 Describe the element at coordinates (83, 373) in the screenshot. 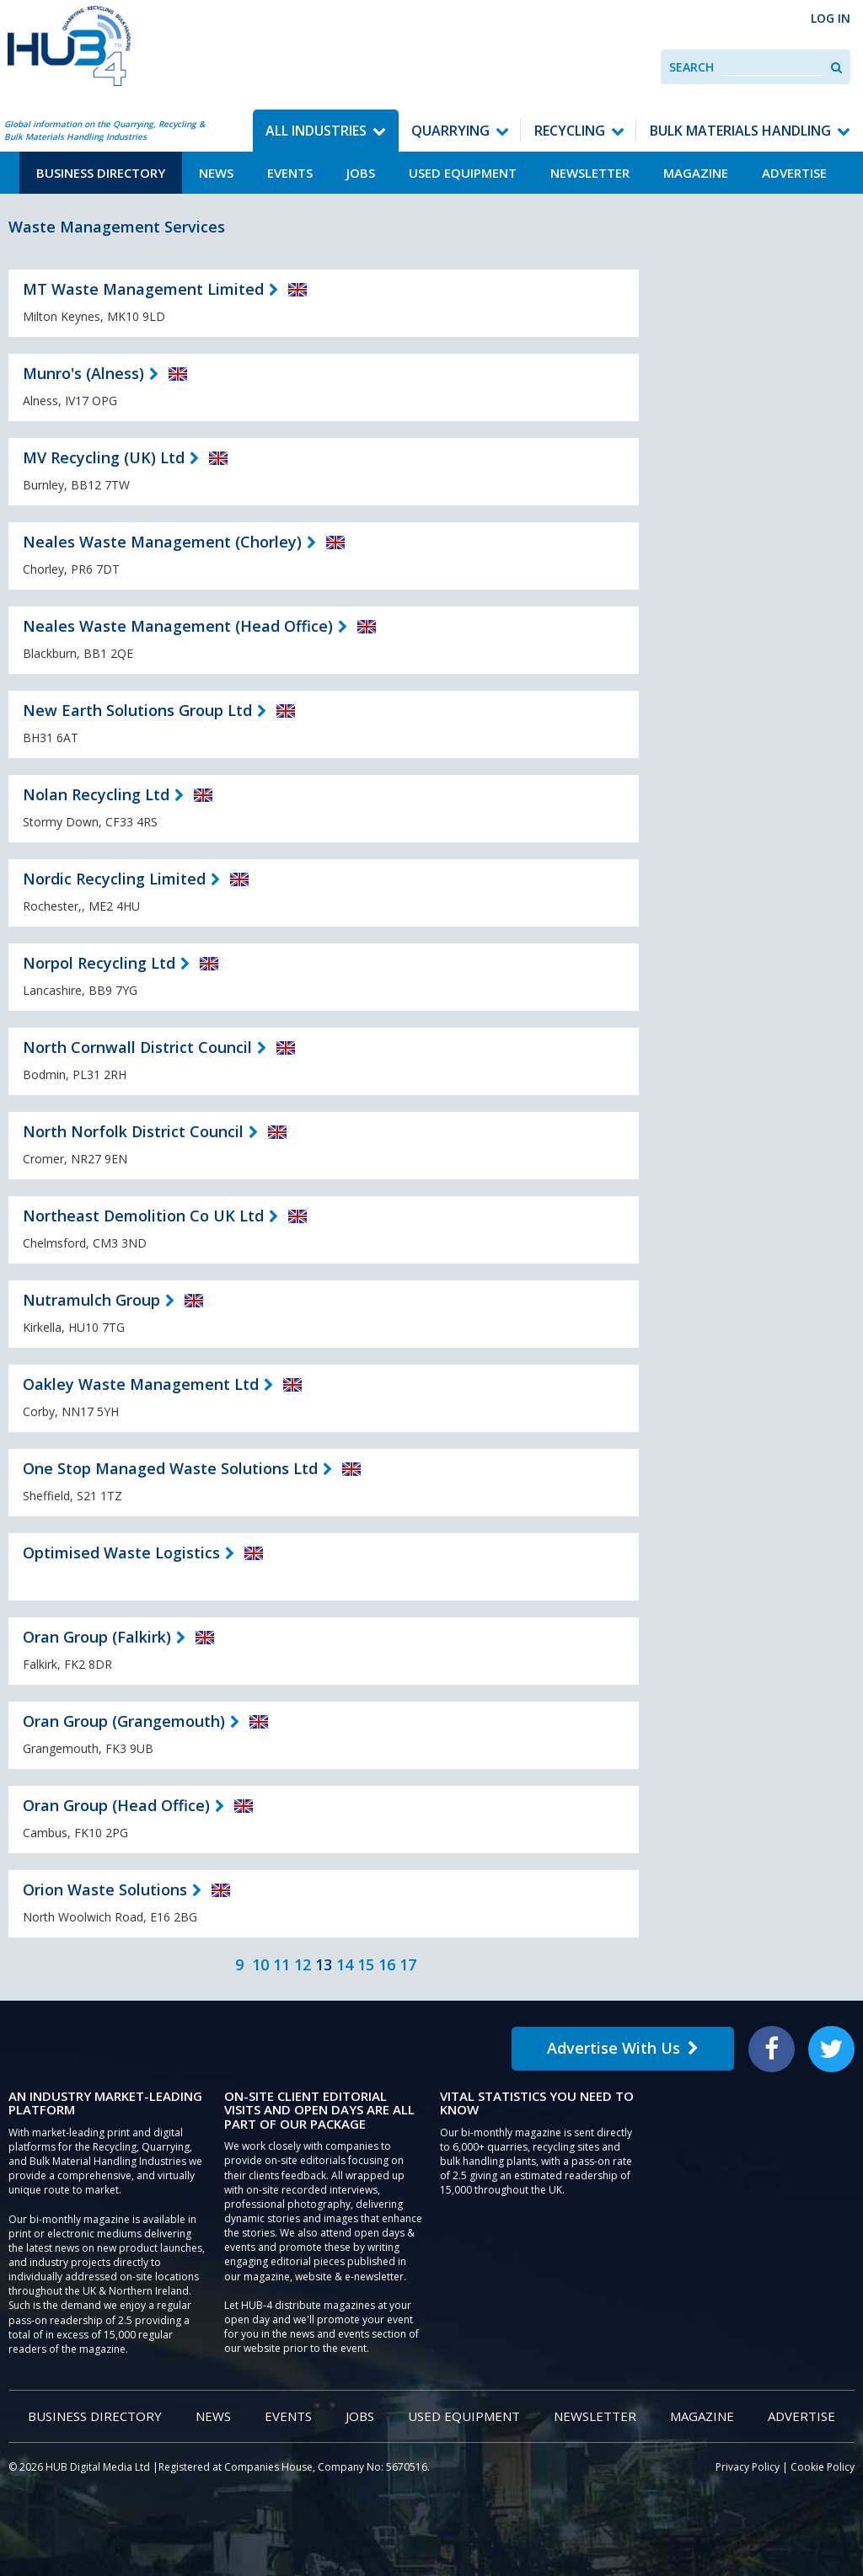

I see `Munro's (Alness)` at that location.